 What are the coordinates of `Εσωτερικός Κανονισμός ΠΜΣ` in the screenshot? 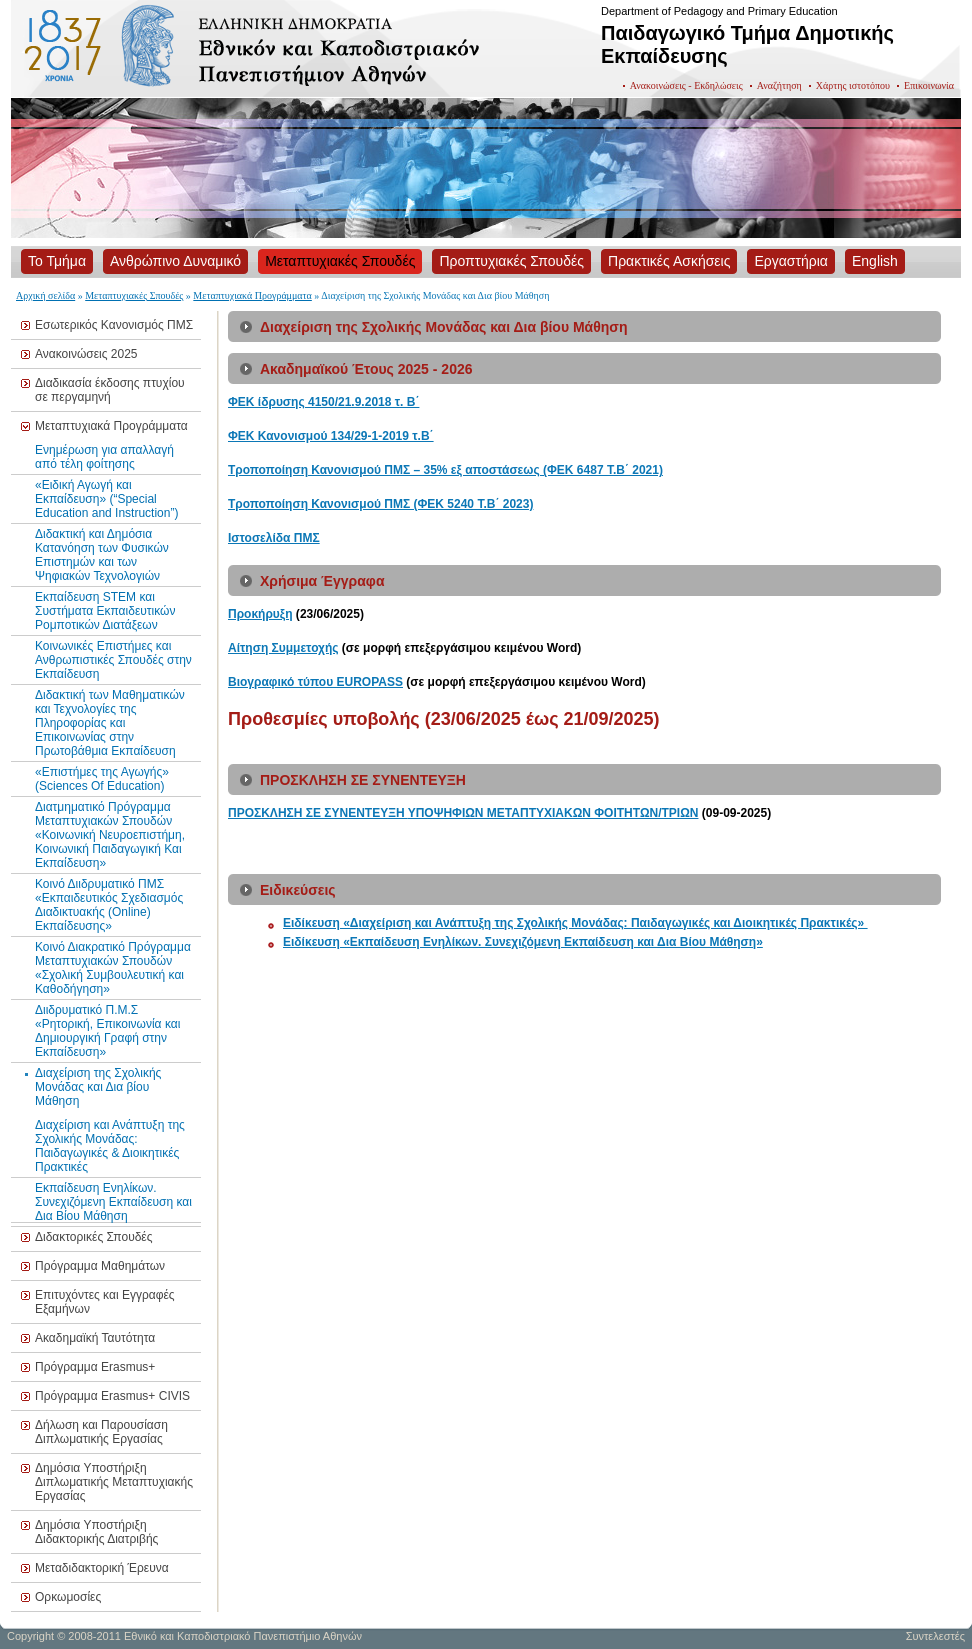 It's located at (114, 325).